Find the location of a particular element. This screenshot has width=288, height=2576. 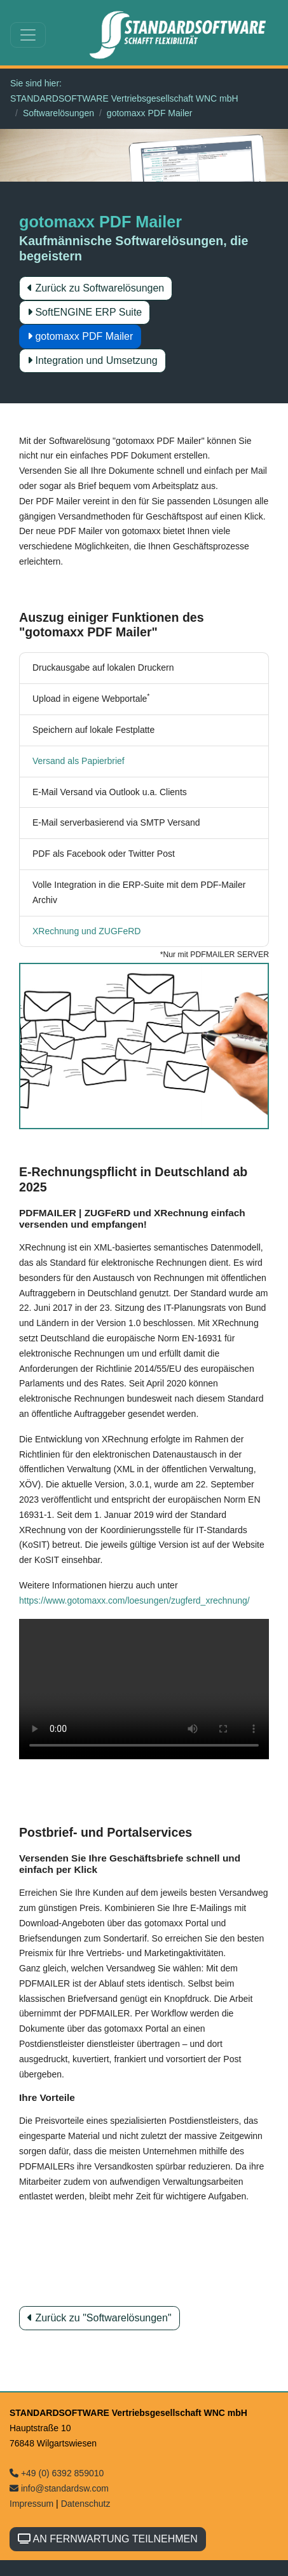

Datenschutz is located at coordinates (86, 2504).